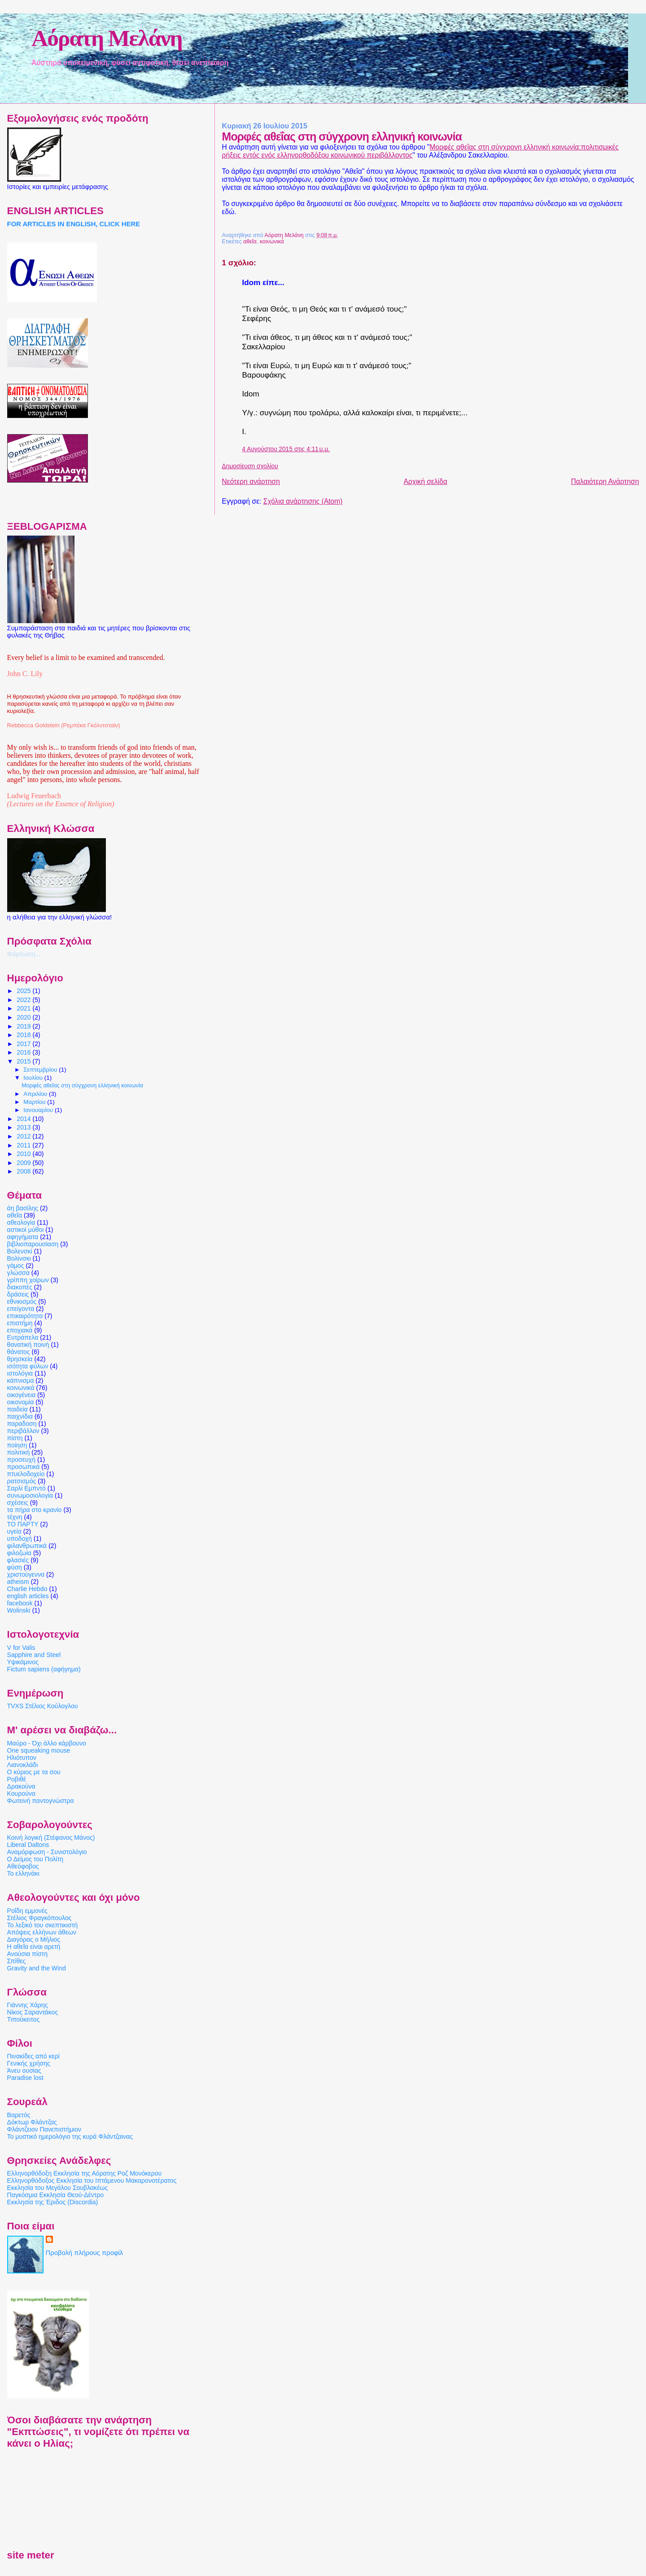 The image size is (646, 2576). I want to click on Εκκλησία του Μεγάλου Σουβλακέως, so click(57, 2187).